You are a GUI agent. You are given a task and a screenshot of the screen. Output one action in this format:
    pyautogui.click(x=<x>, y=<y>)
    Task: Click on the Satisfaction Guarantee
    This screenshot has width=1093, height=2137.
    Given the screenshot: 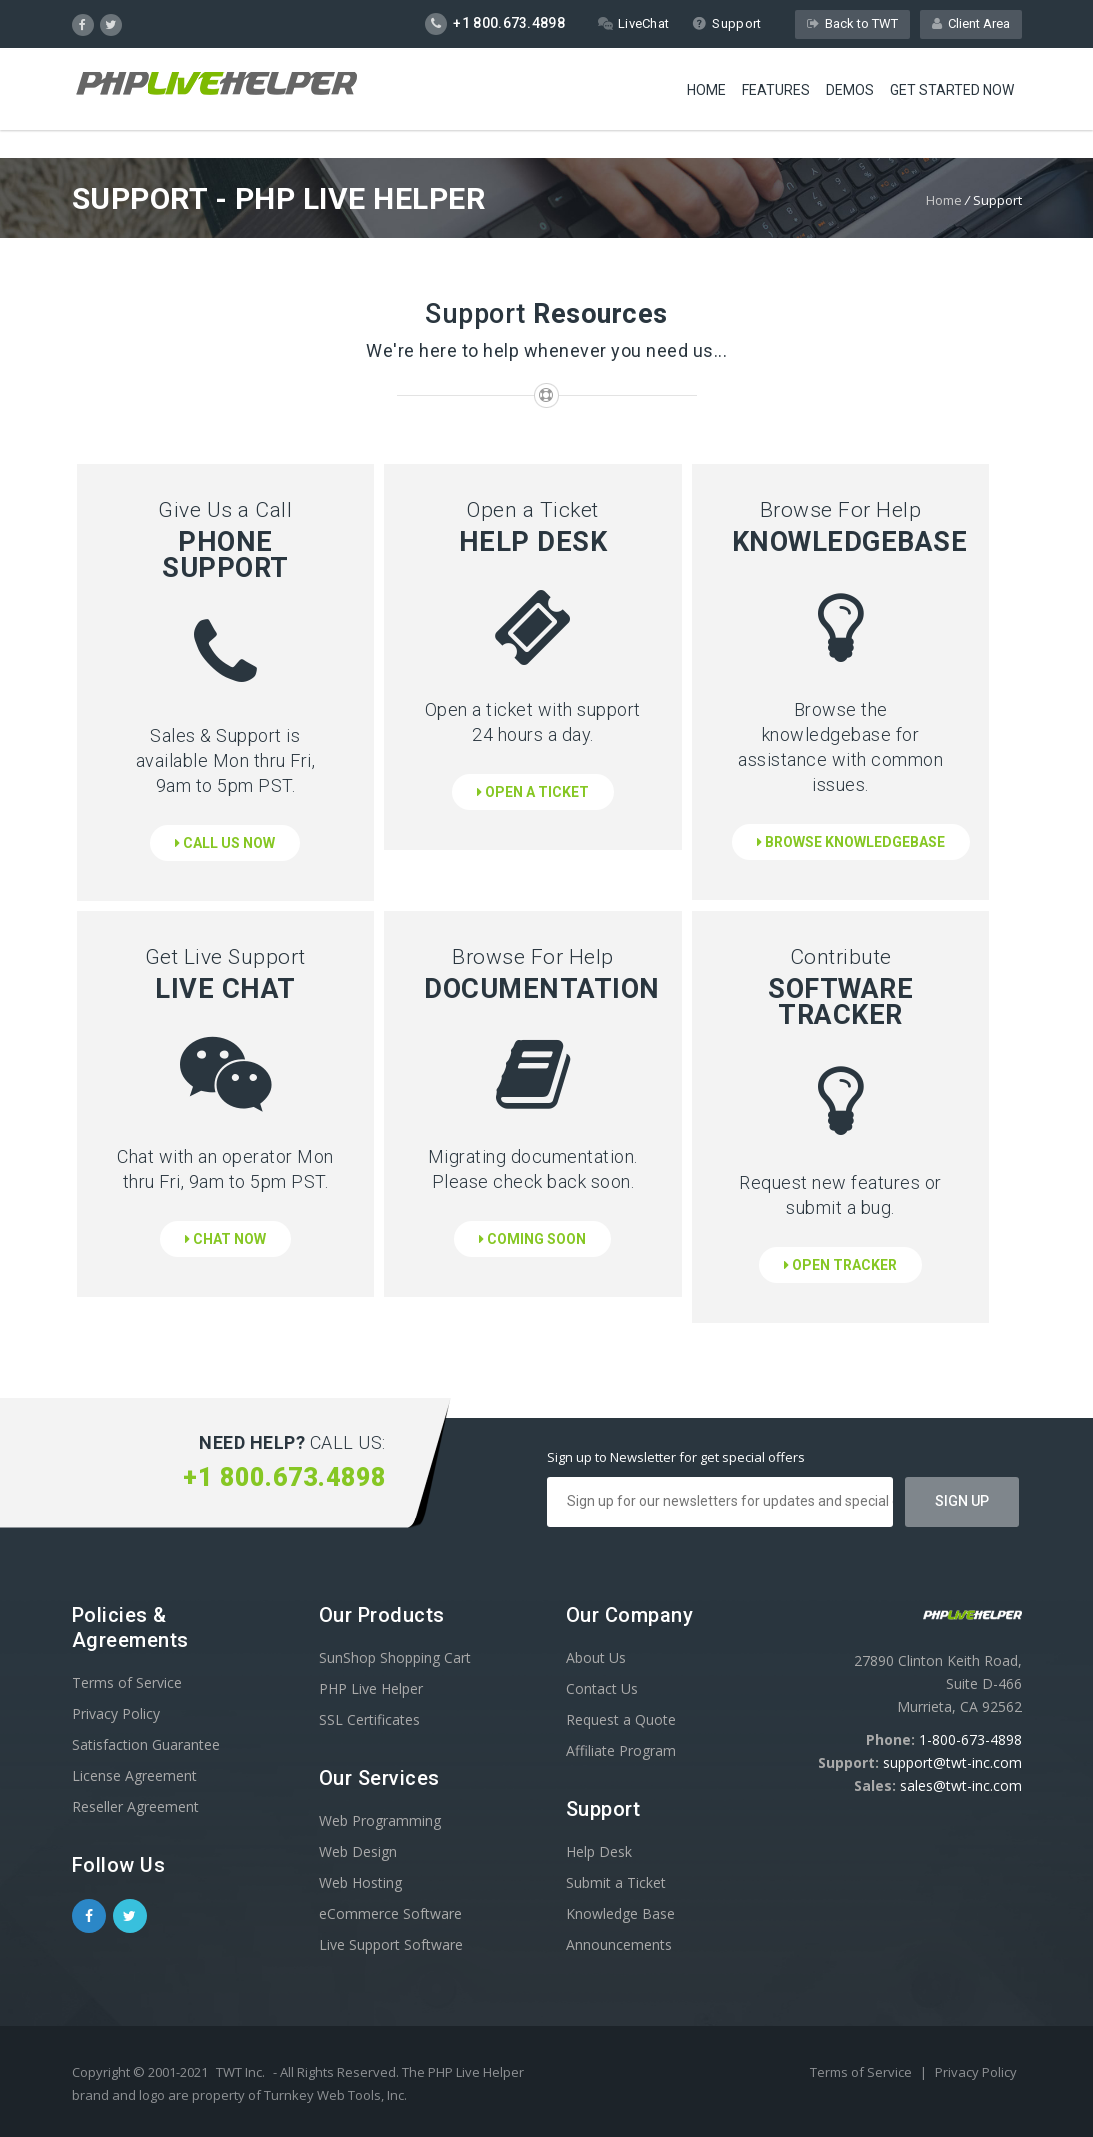 What is the action you would take?
    pyautogui.click(x=146, y=1744)
    